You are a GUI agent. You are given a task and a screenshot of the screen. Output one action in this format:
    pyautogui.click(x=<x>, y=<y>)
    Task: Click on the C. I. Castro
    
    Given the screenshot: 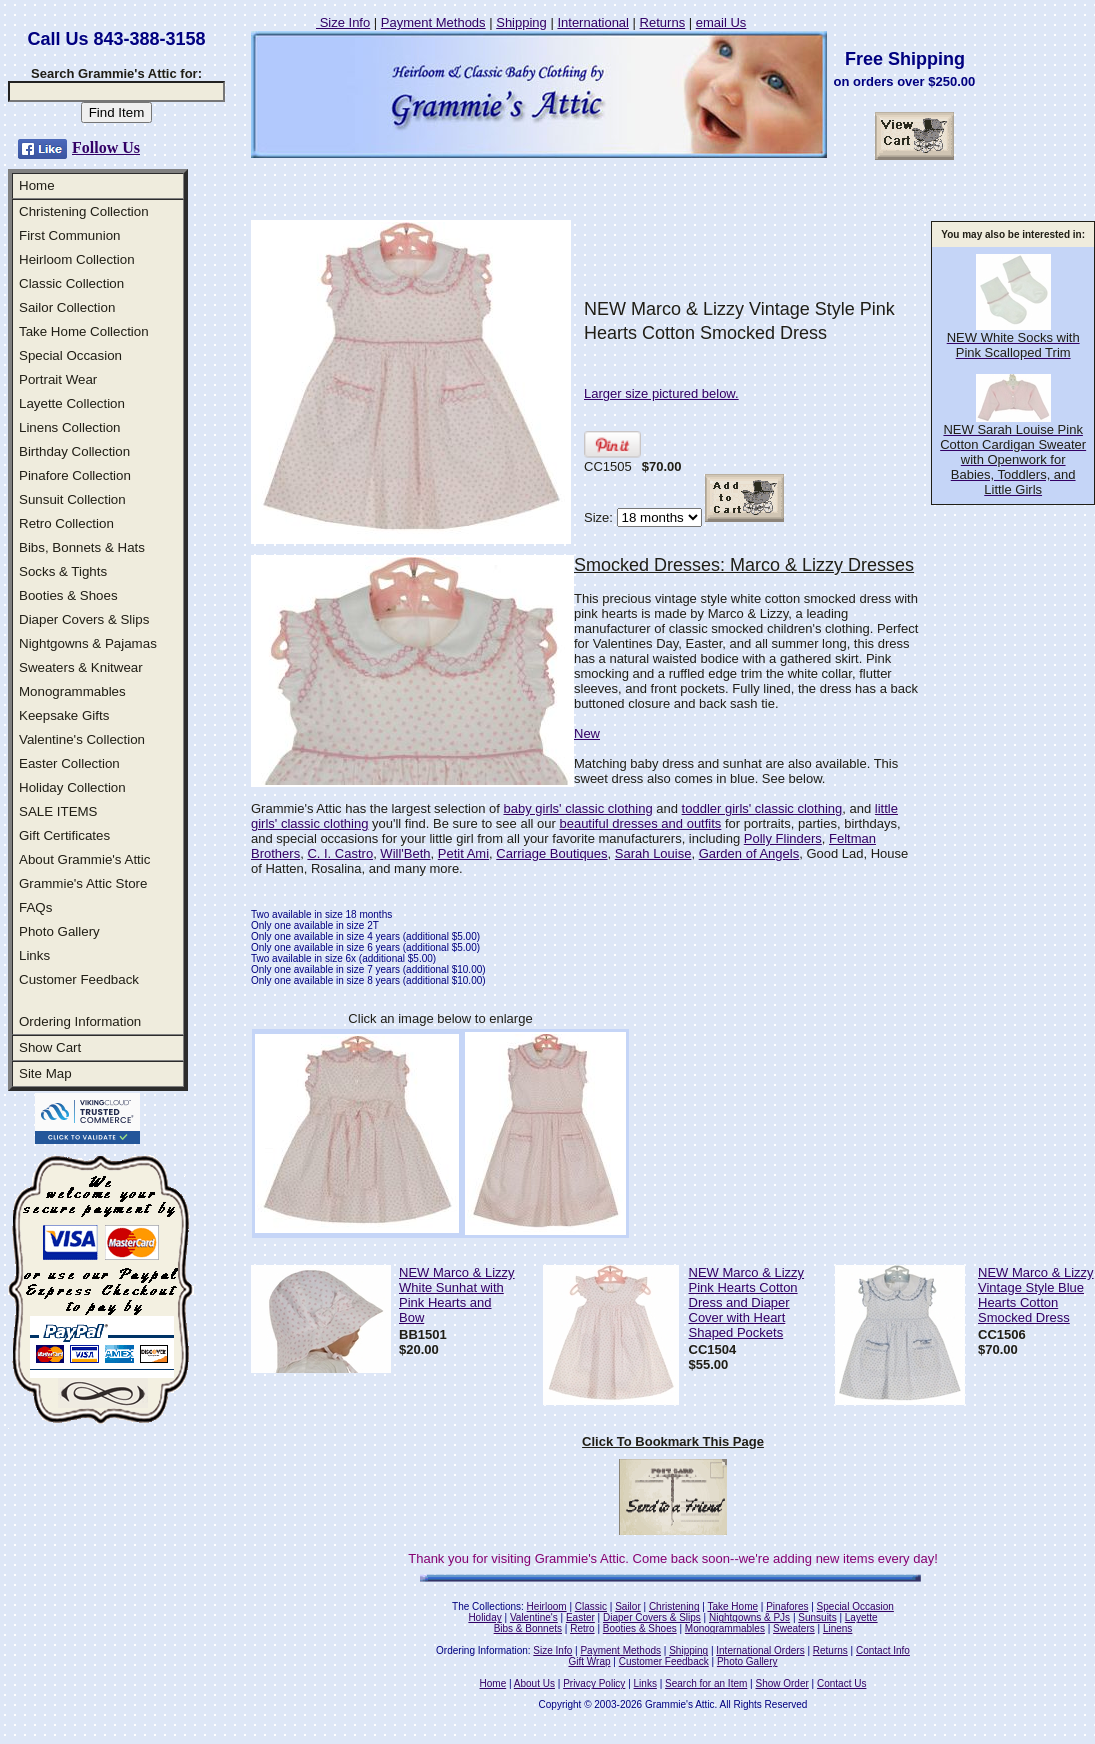 What is the action you would take?
    pyautogui.click(x=340, y=853)
    